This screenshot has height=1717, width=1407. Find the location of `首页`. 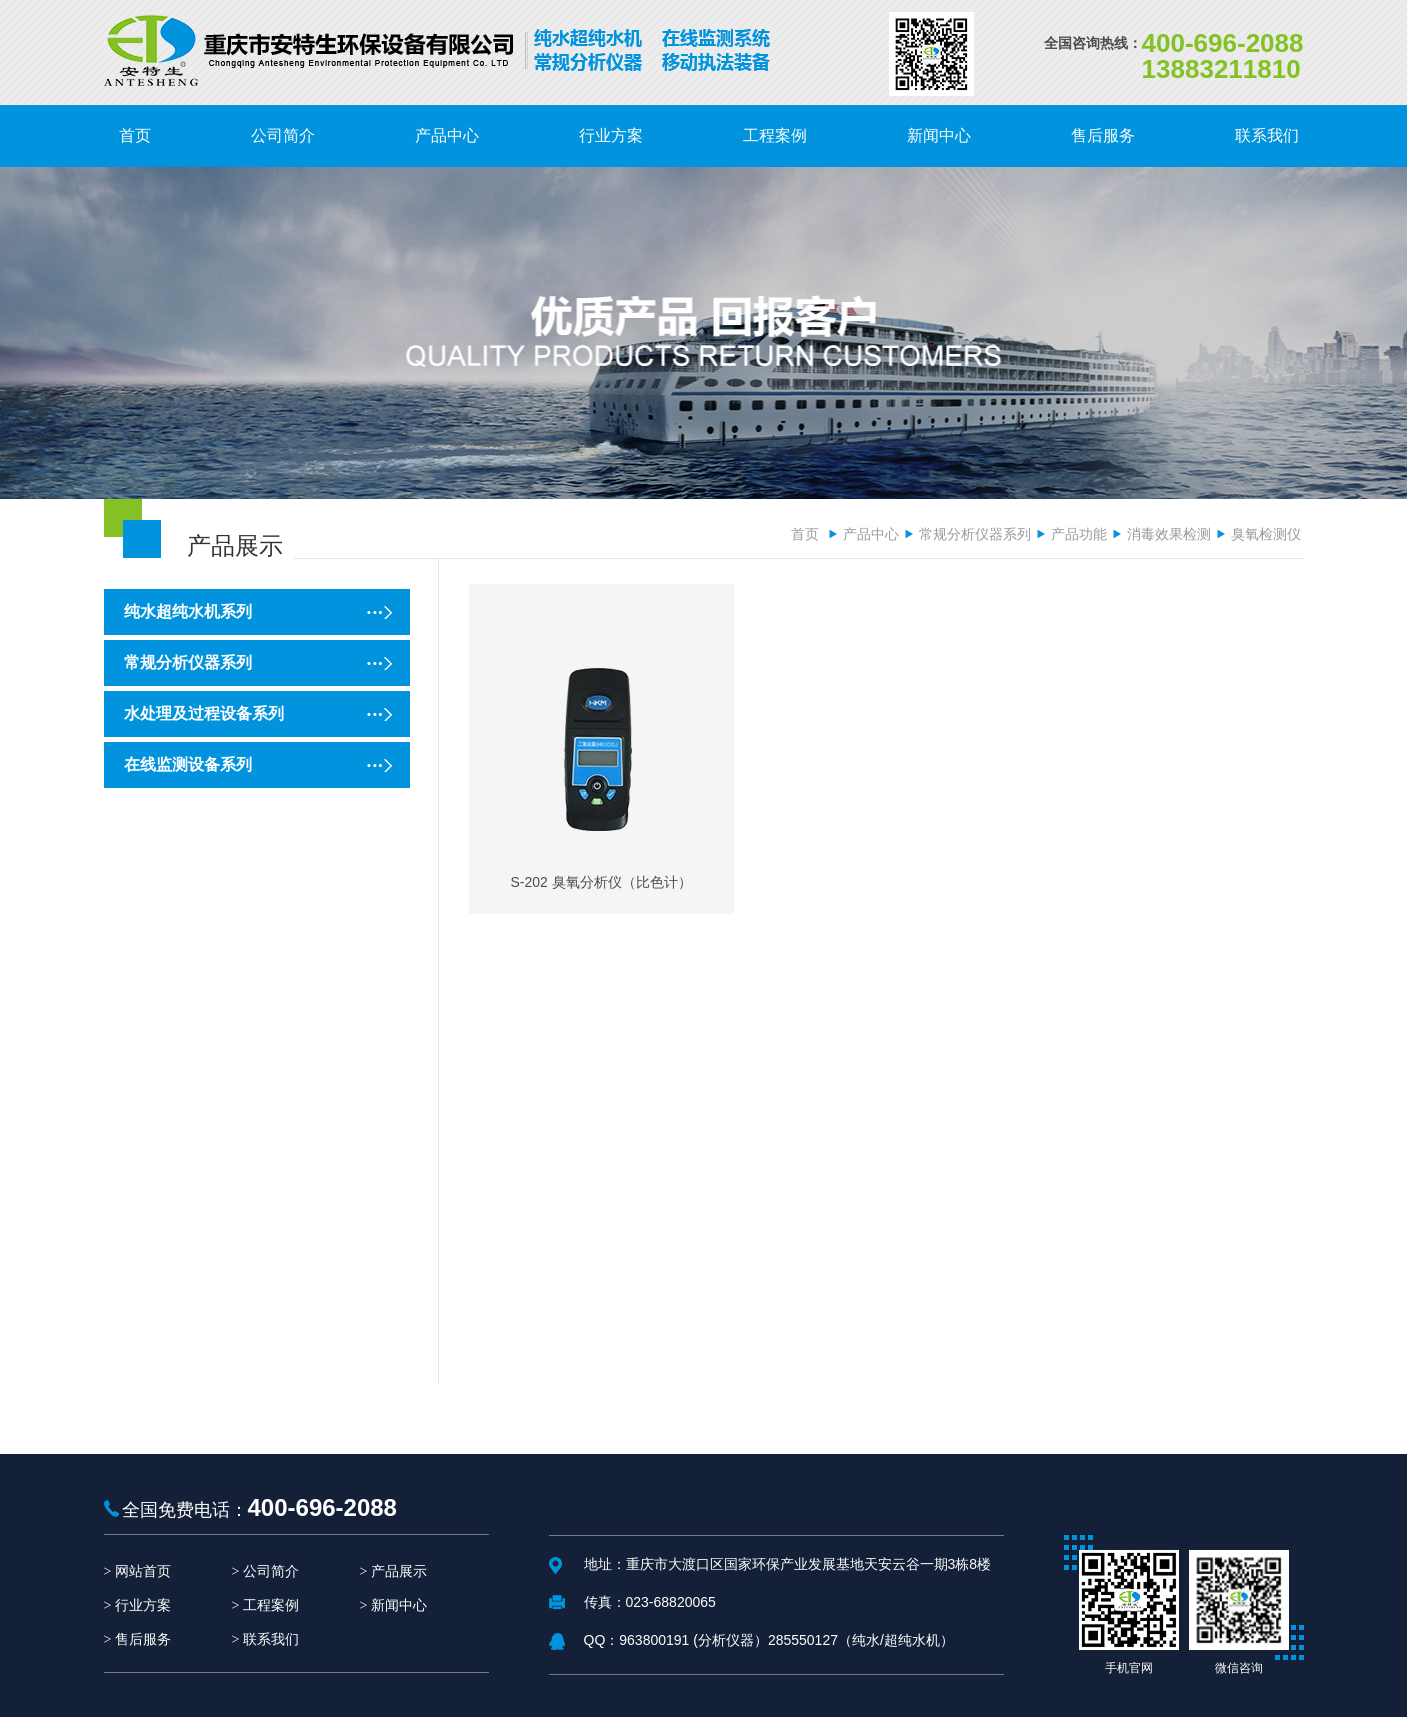

首页 is located at coordinates (805, 534).